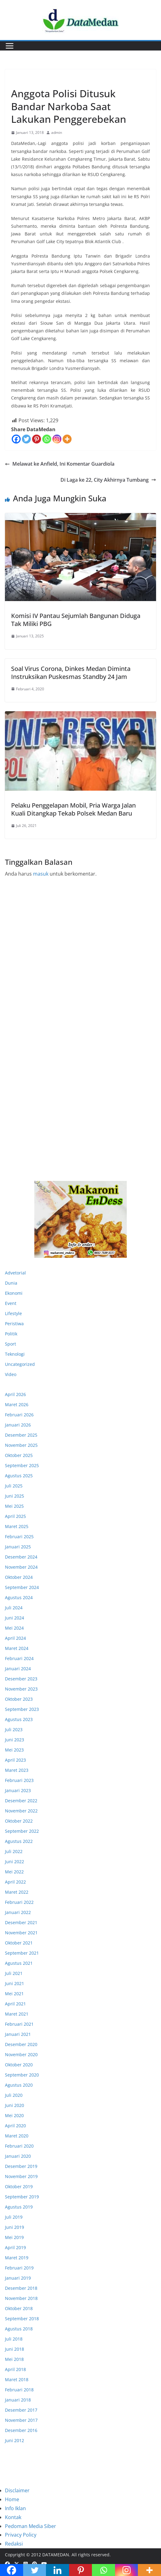  What do you see at coordinates (14, 1872) in the screenshot?
I see `Mei 2022` at bounding box center [14, 1872].